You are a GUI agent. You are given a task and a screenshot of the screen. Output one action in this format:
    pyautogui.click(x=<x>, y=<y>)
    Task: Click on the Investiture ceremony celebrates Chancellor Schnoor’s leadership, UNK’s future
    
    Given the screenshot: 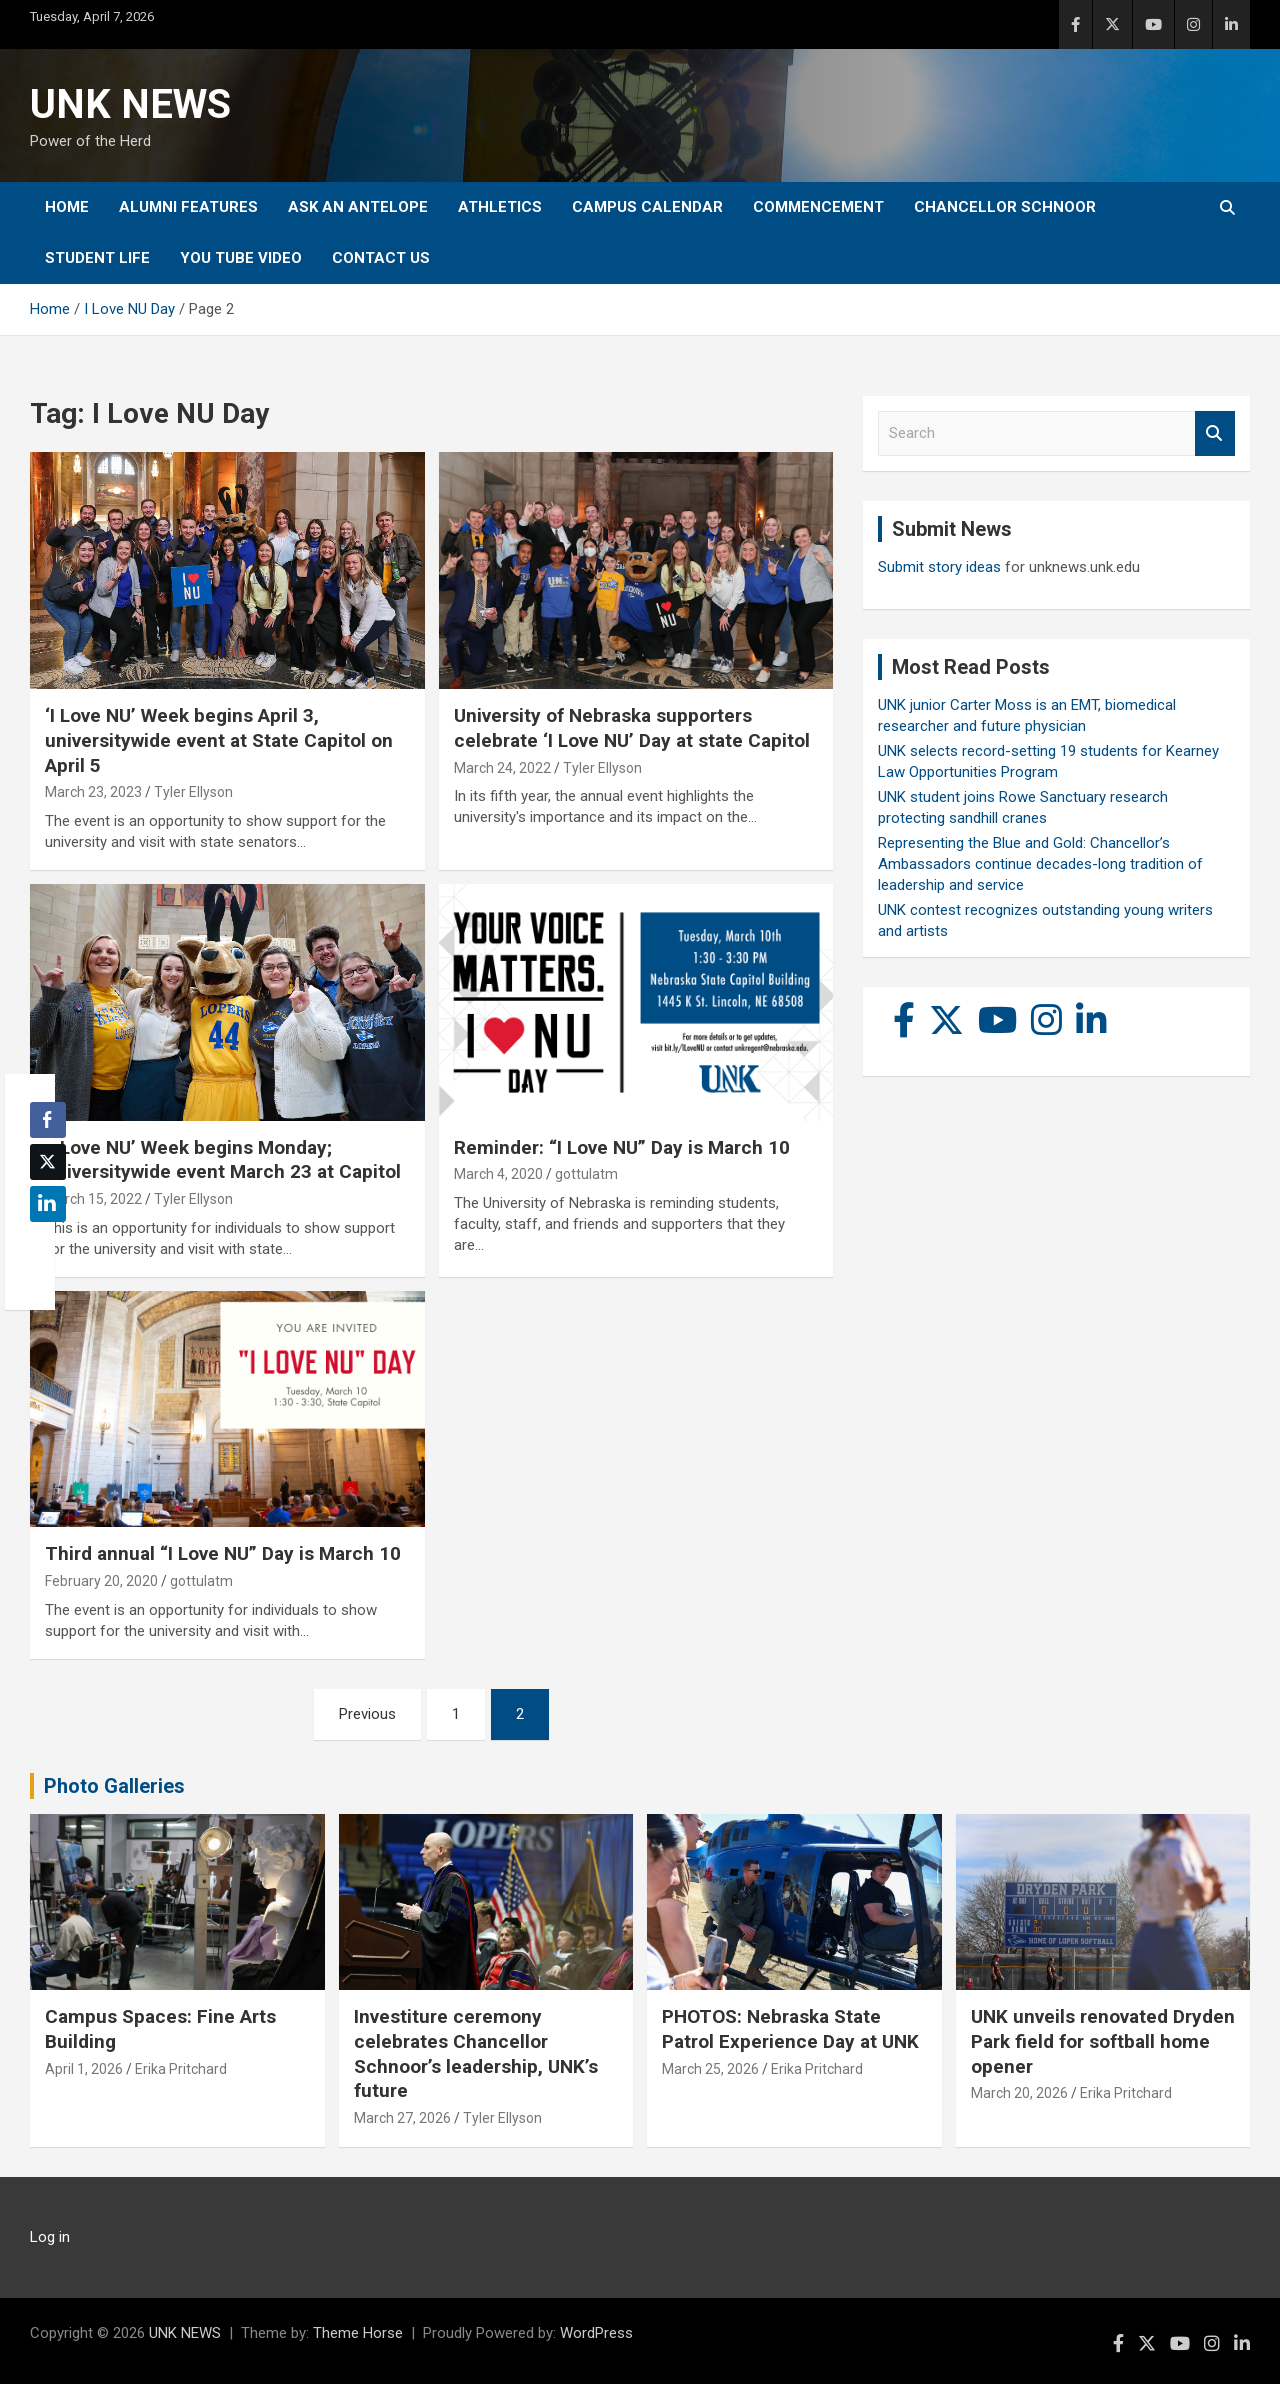 What is the action you would take?
    pyautogui.click(x=476, y=2053)
    